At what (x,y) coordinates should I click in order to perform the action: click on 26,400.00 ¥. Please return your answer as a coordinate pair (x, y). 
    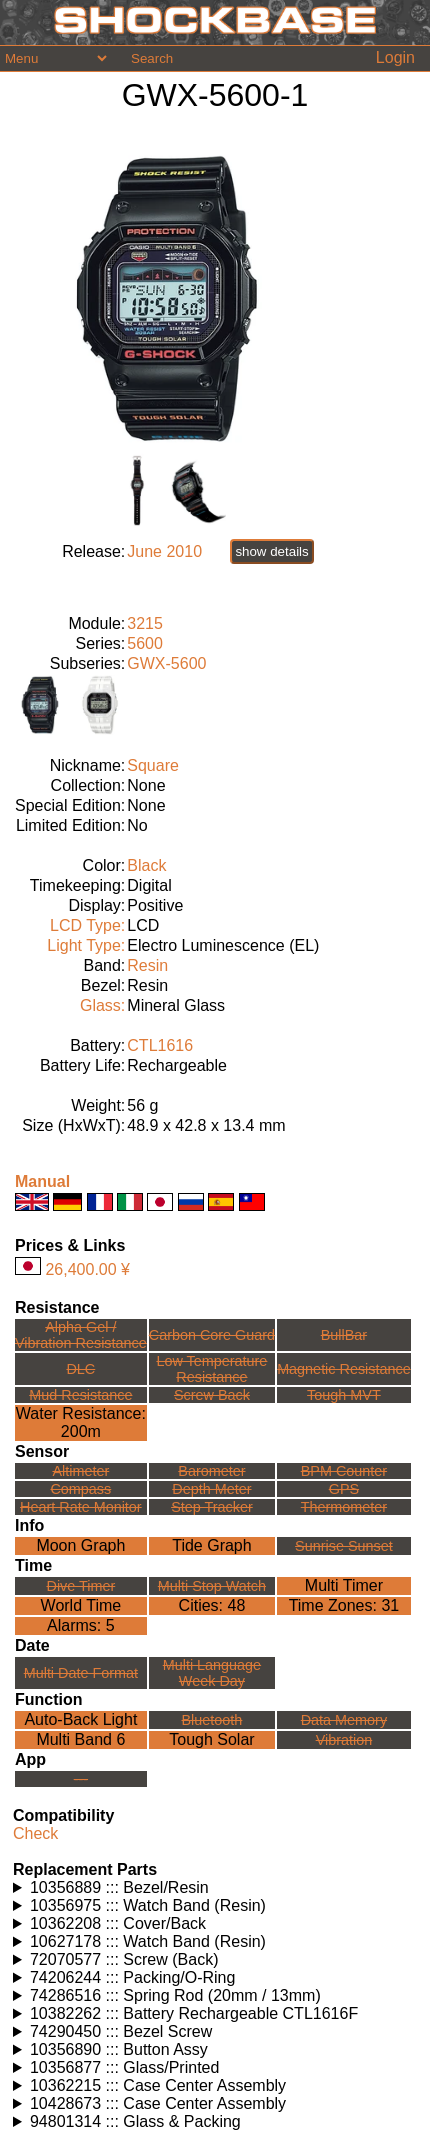
    Looking at the image, I should click on (87, 1269).